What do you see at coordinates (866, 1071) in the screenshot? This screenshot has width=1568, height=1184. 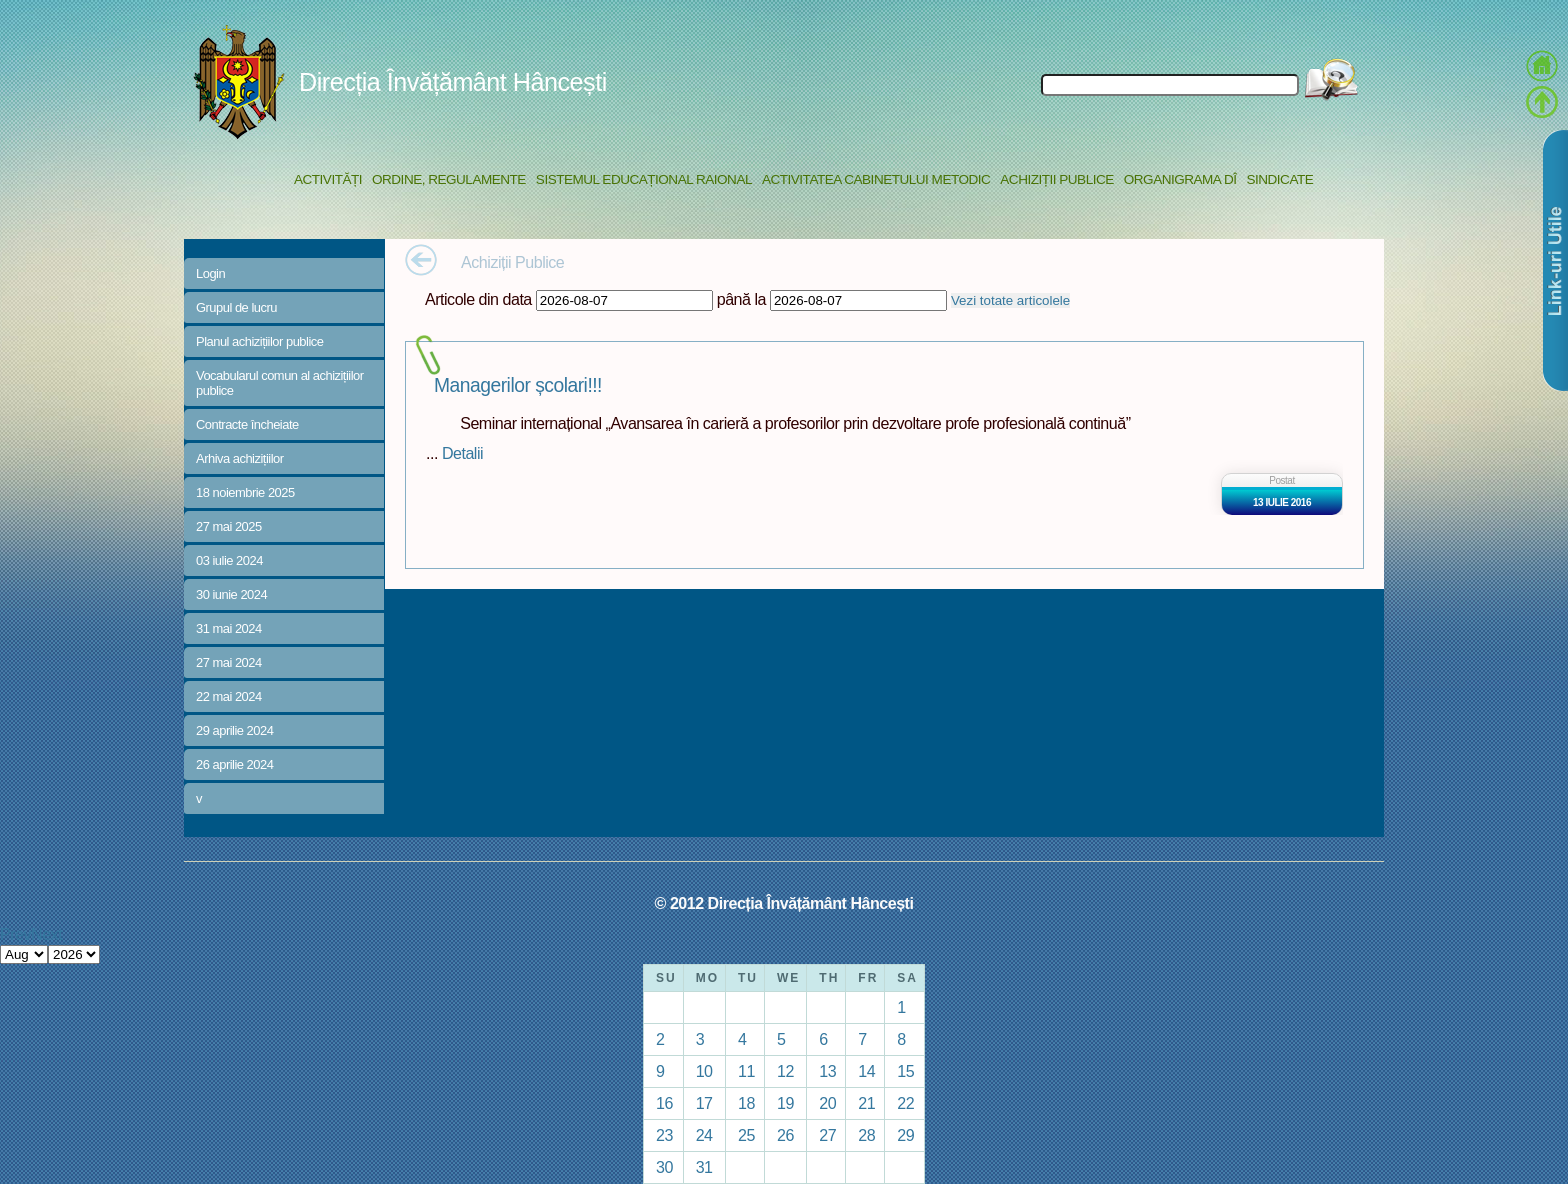 I see `14` at bounding box center [866, 1071].